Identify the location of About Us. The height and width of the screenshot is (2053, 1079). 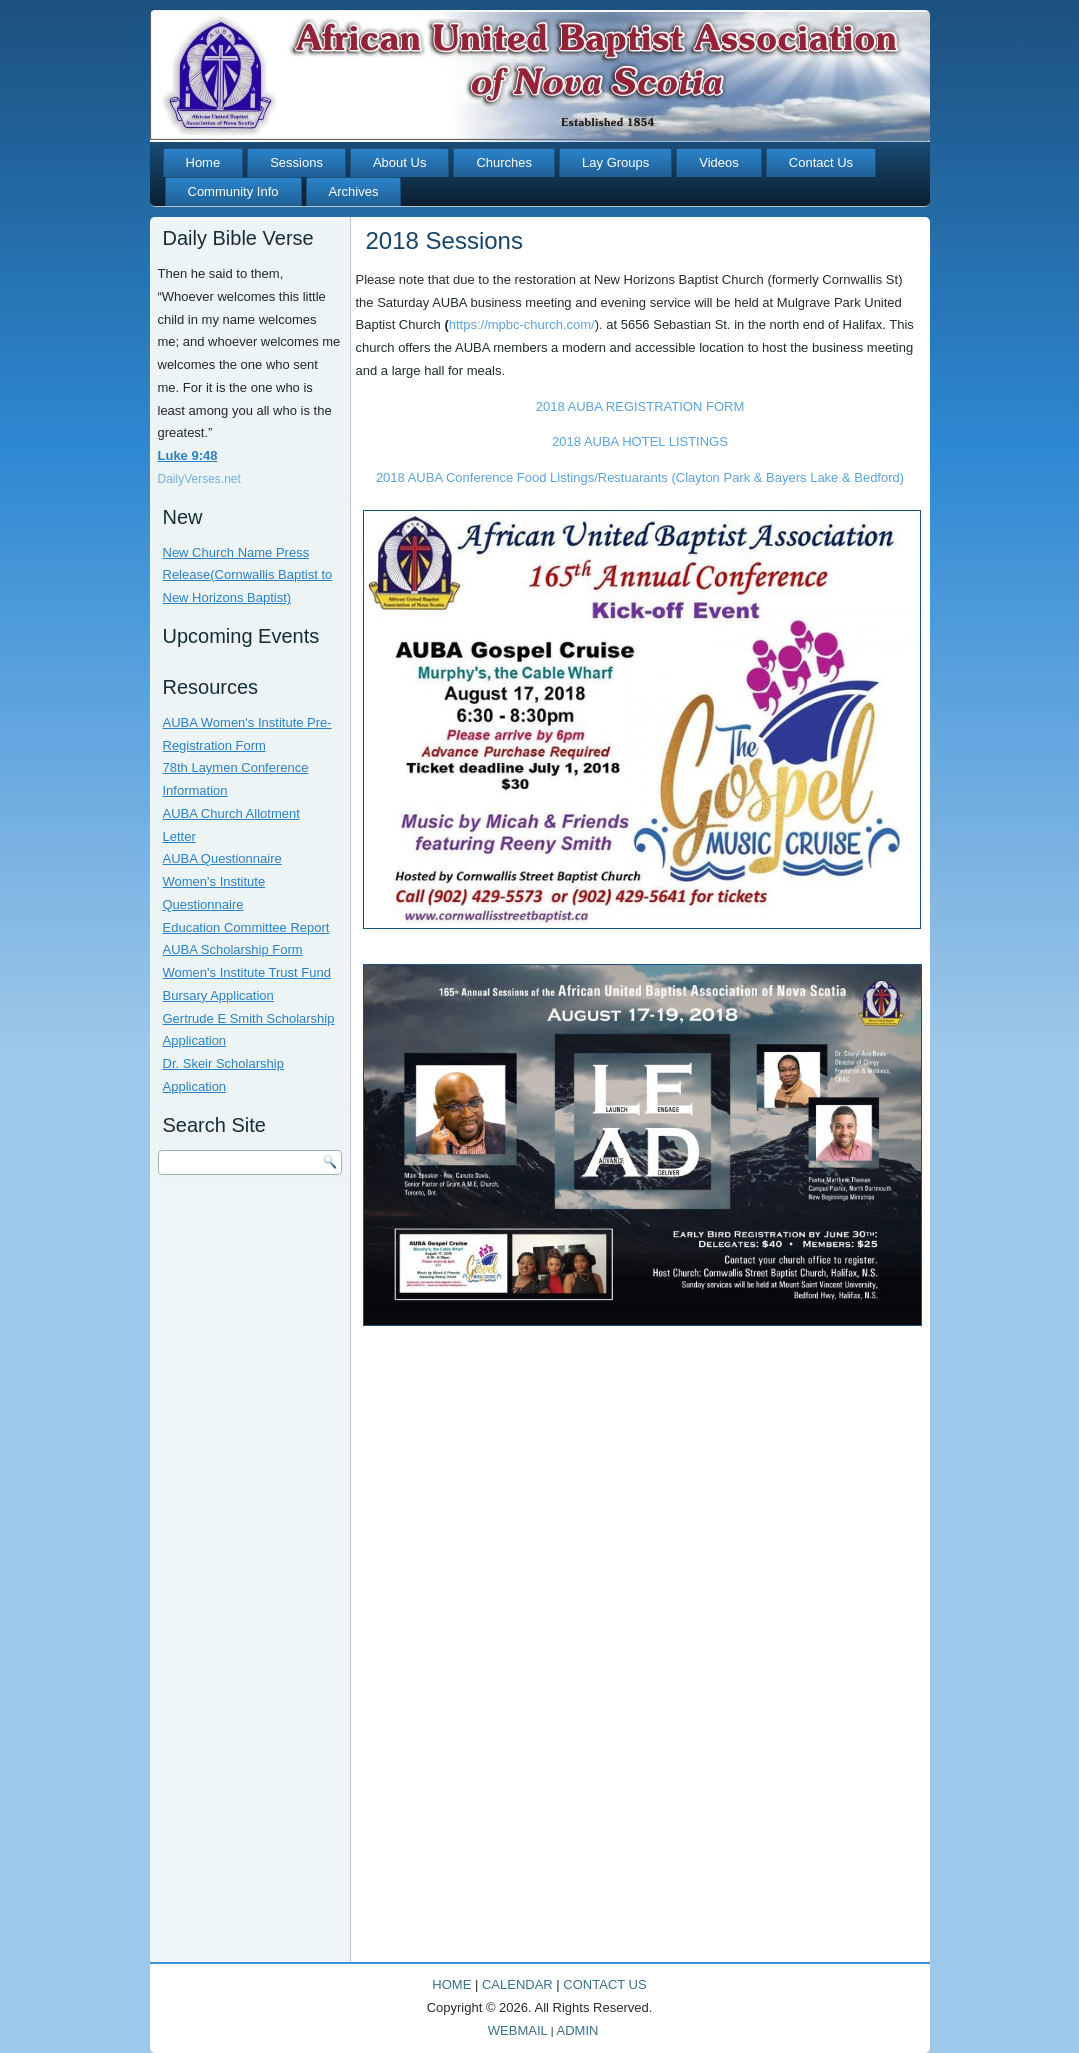
(399, 162).